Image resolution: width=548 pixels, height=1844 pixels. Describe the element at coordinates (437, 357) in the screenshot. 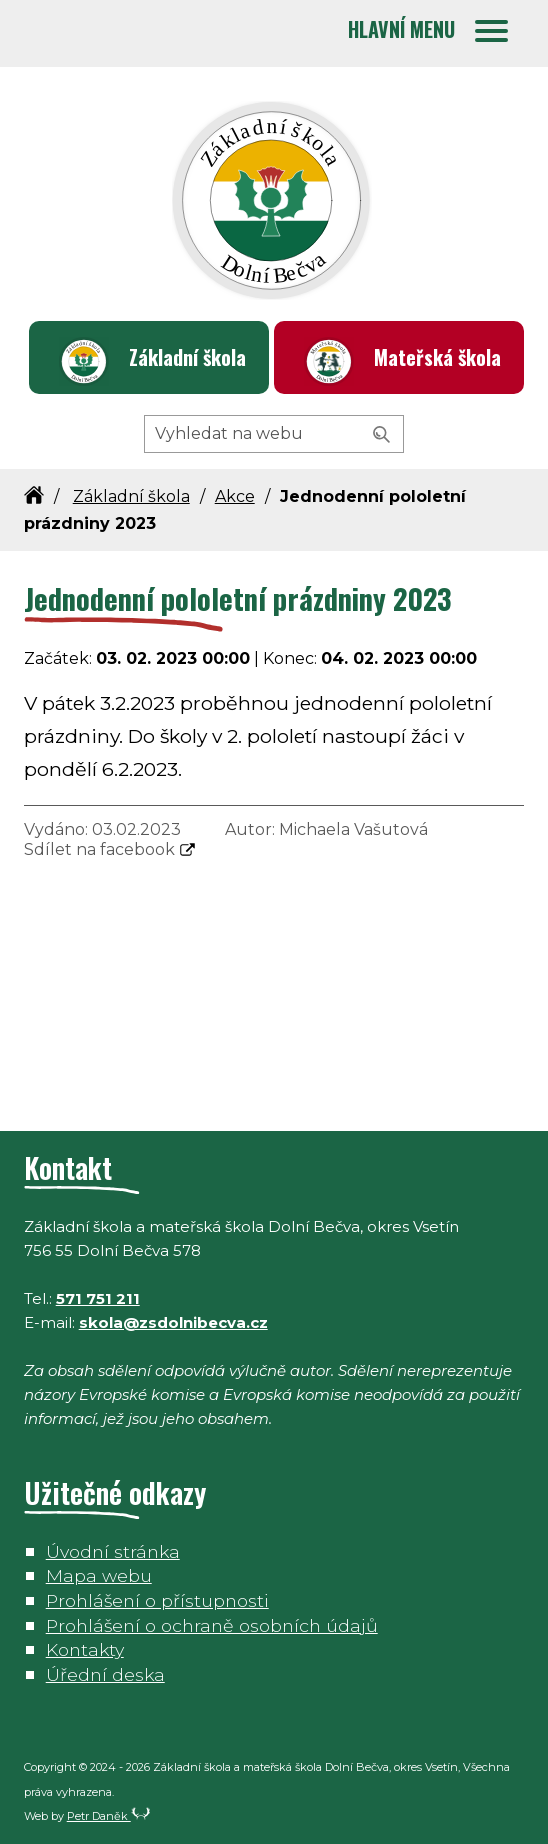

I see `Mateřská škola` at that location.